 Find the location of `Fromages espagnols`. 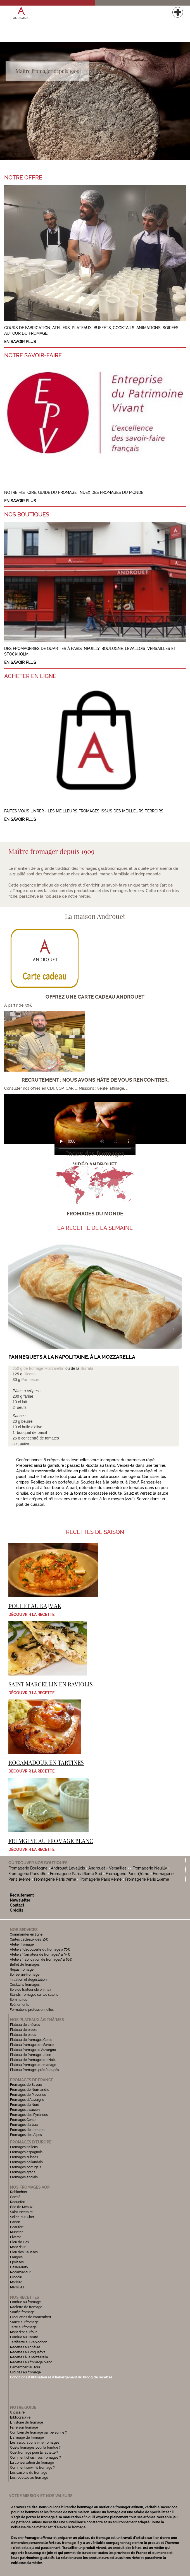

Fromages espagnols is located at coordinates (26, 2152).